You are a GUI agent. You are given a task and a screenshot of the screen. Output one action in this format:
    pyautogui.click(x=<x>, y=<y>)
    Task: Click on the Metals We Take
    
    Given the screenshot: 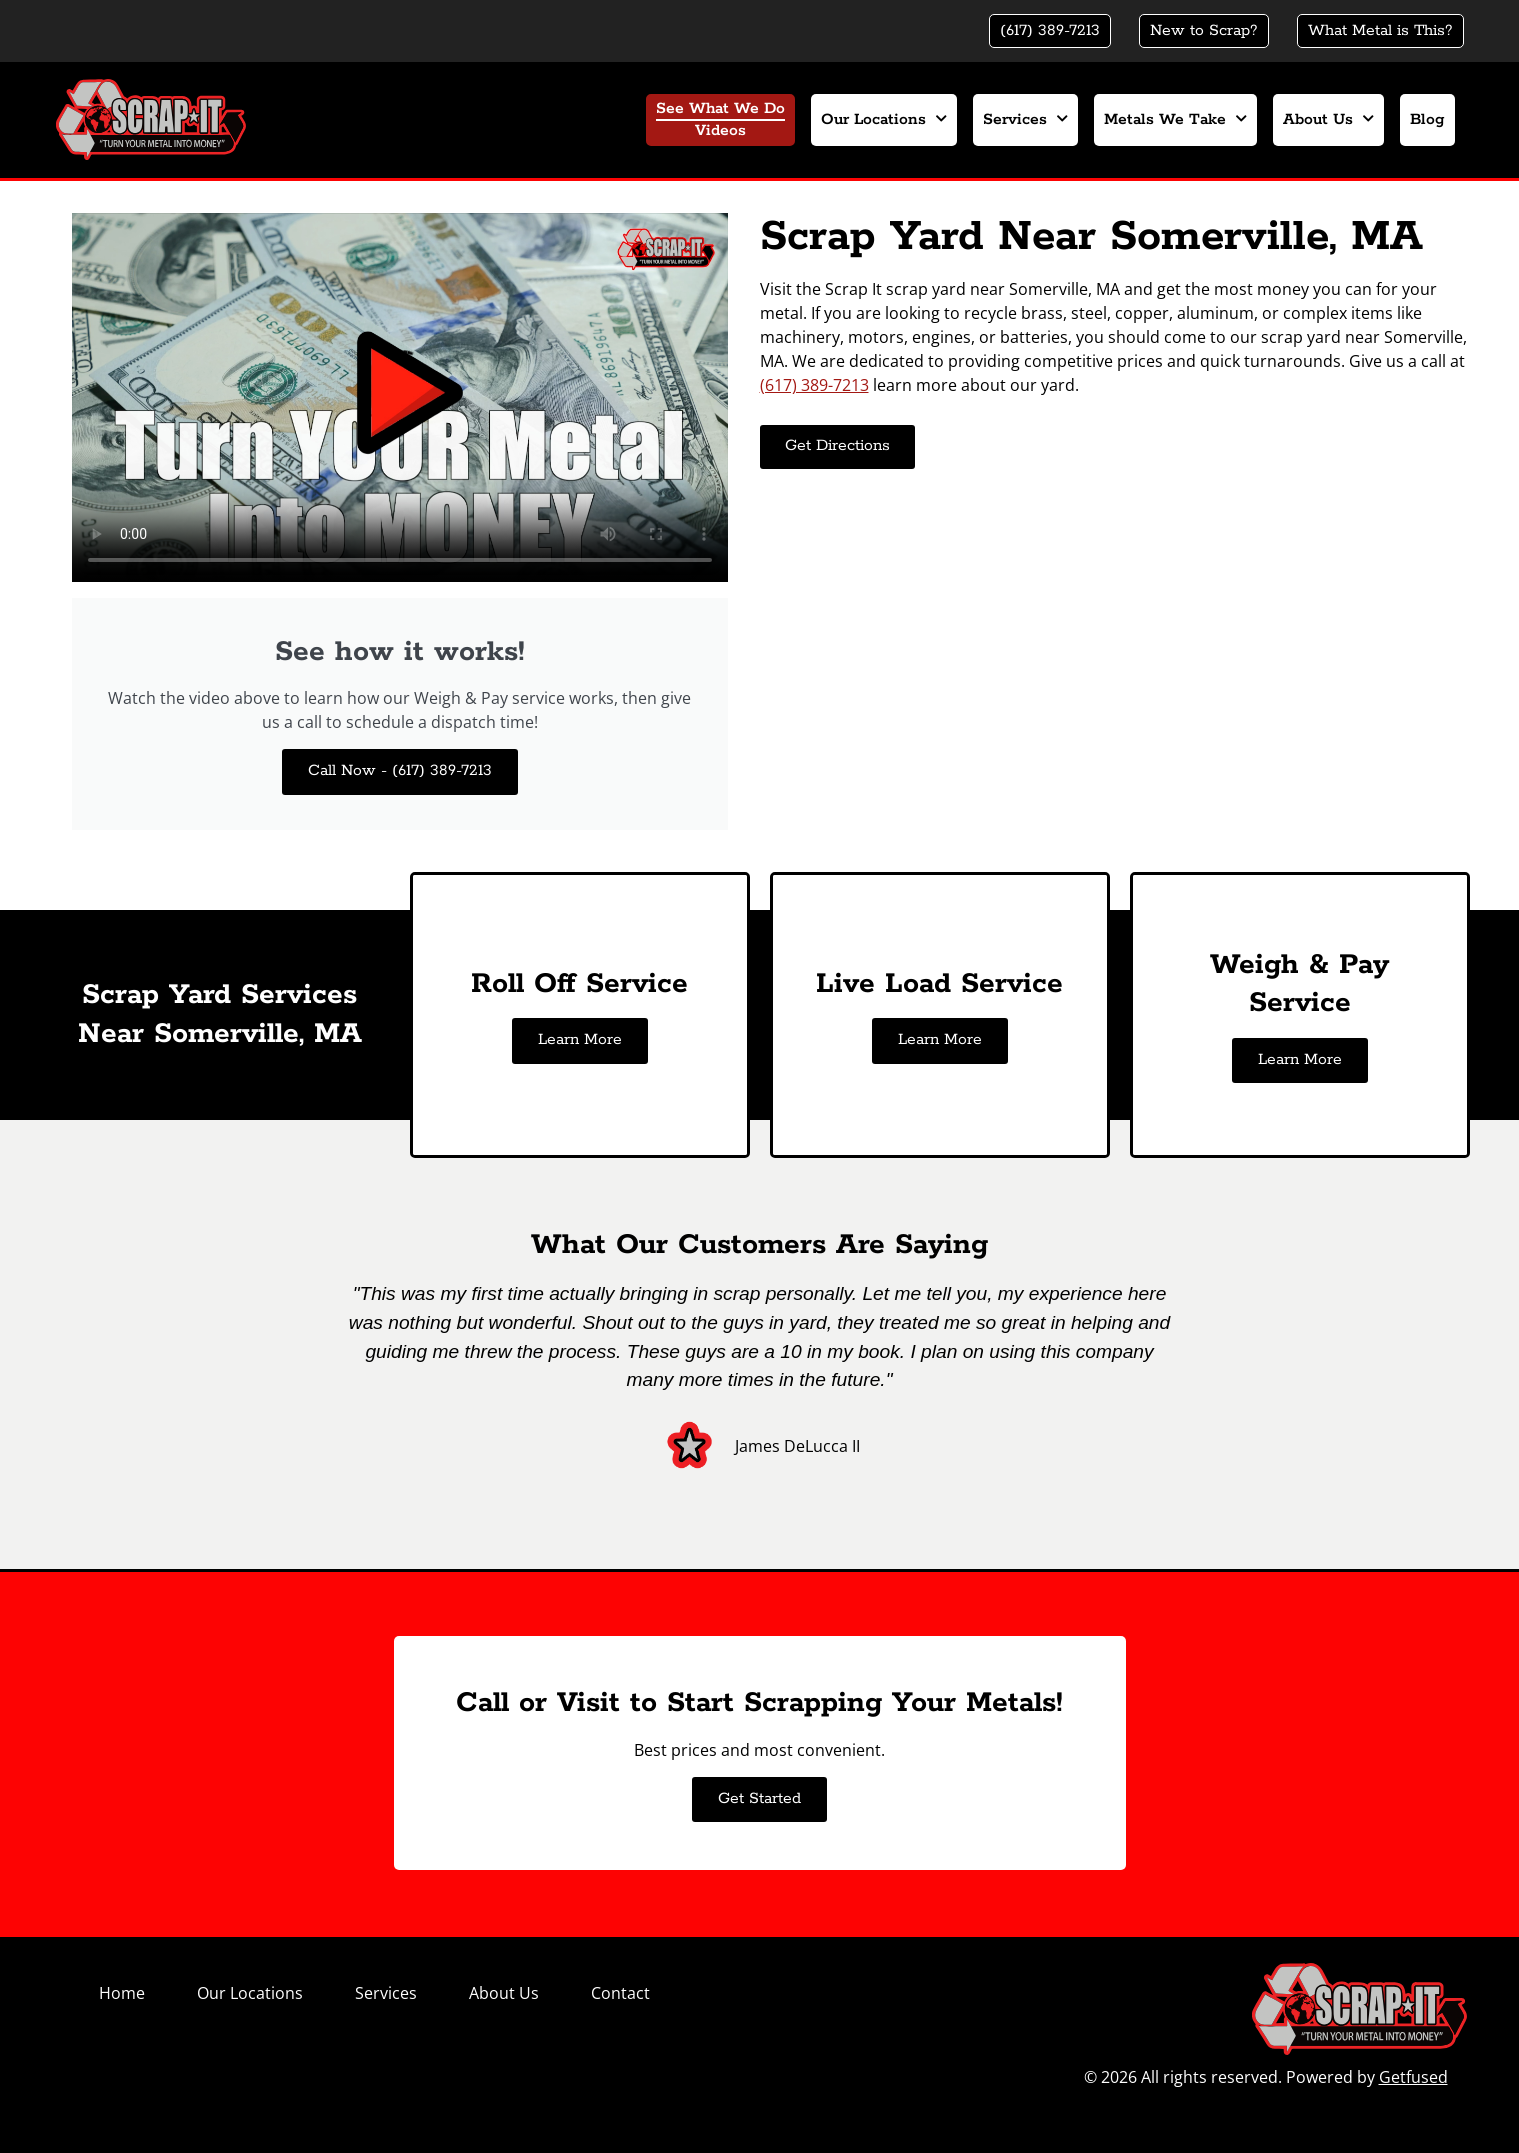 What is the action you would take?
    pyautogui.click(x=1175, y=119)
    